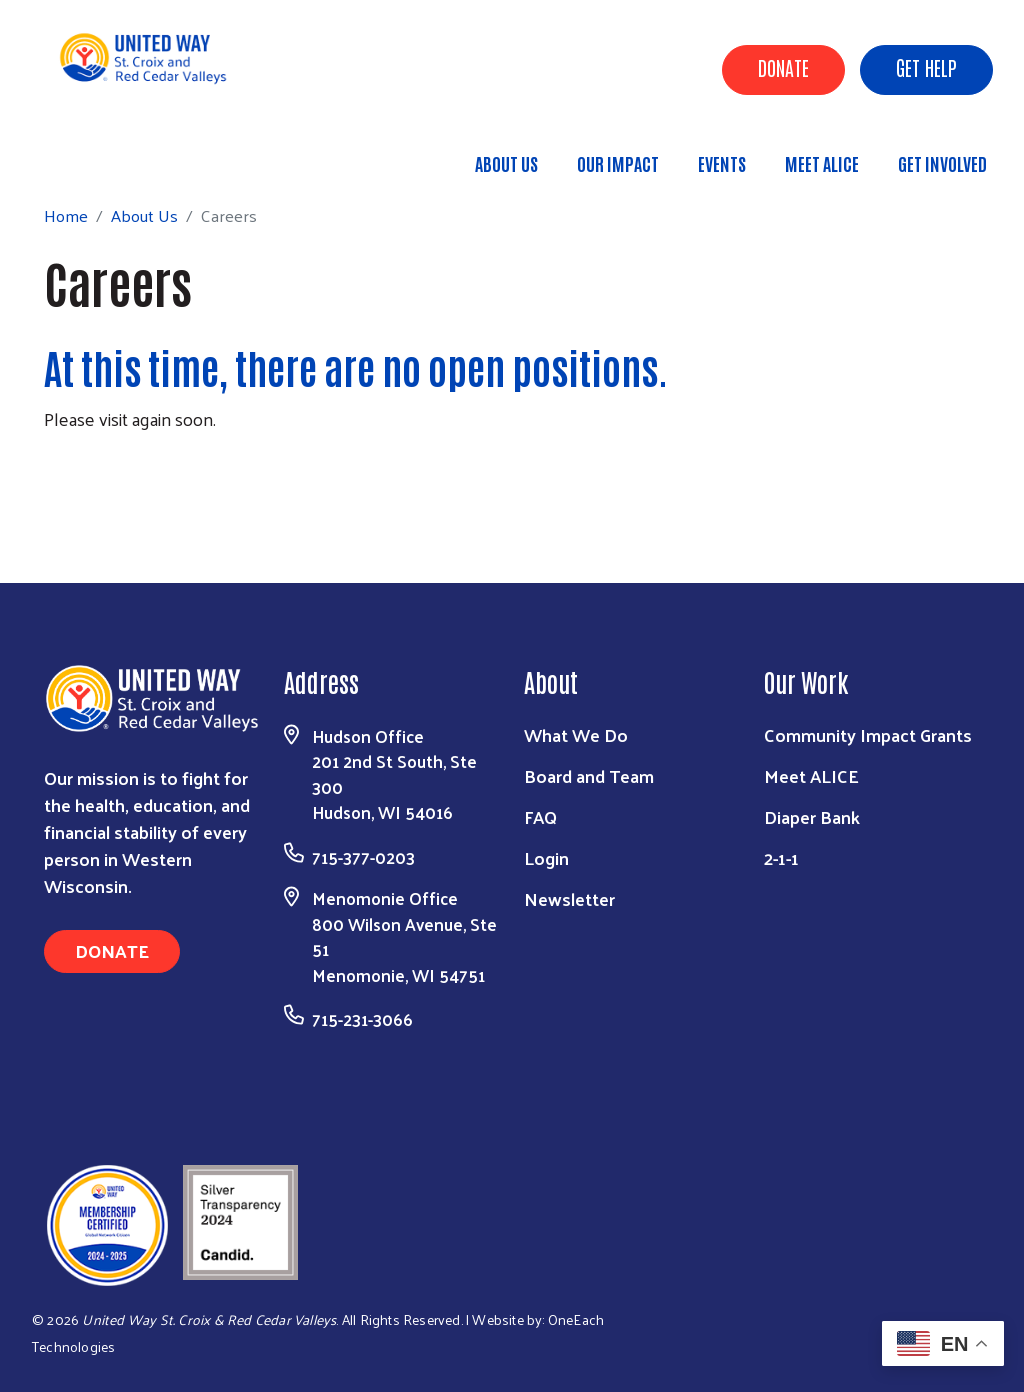  Describe the element at coordinates (926, 67) in the screenshot. I see `Get Help` at that location.